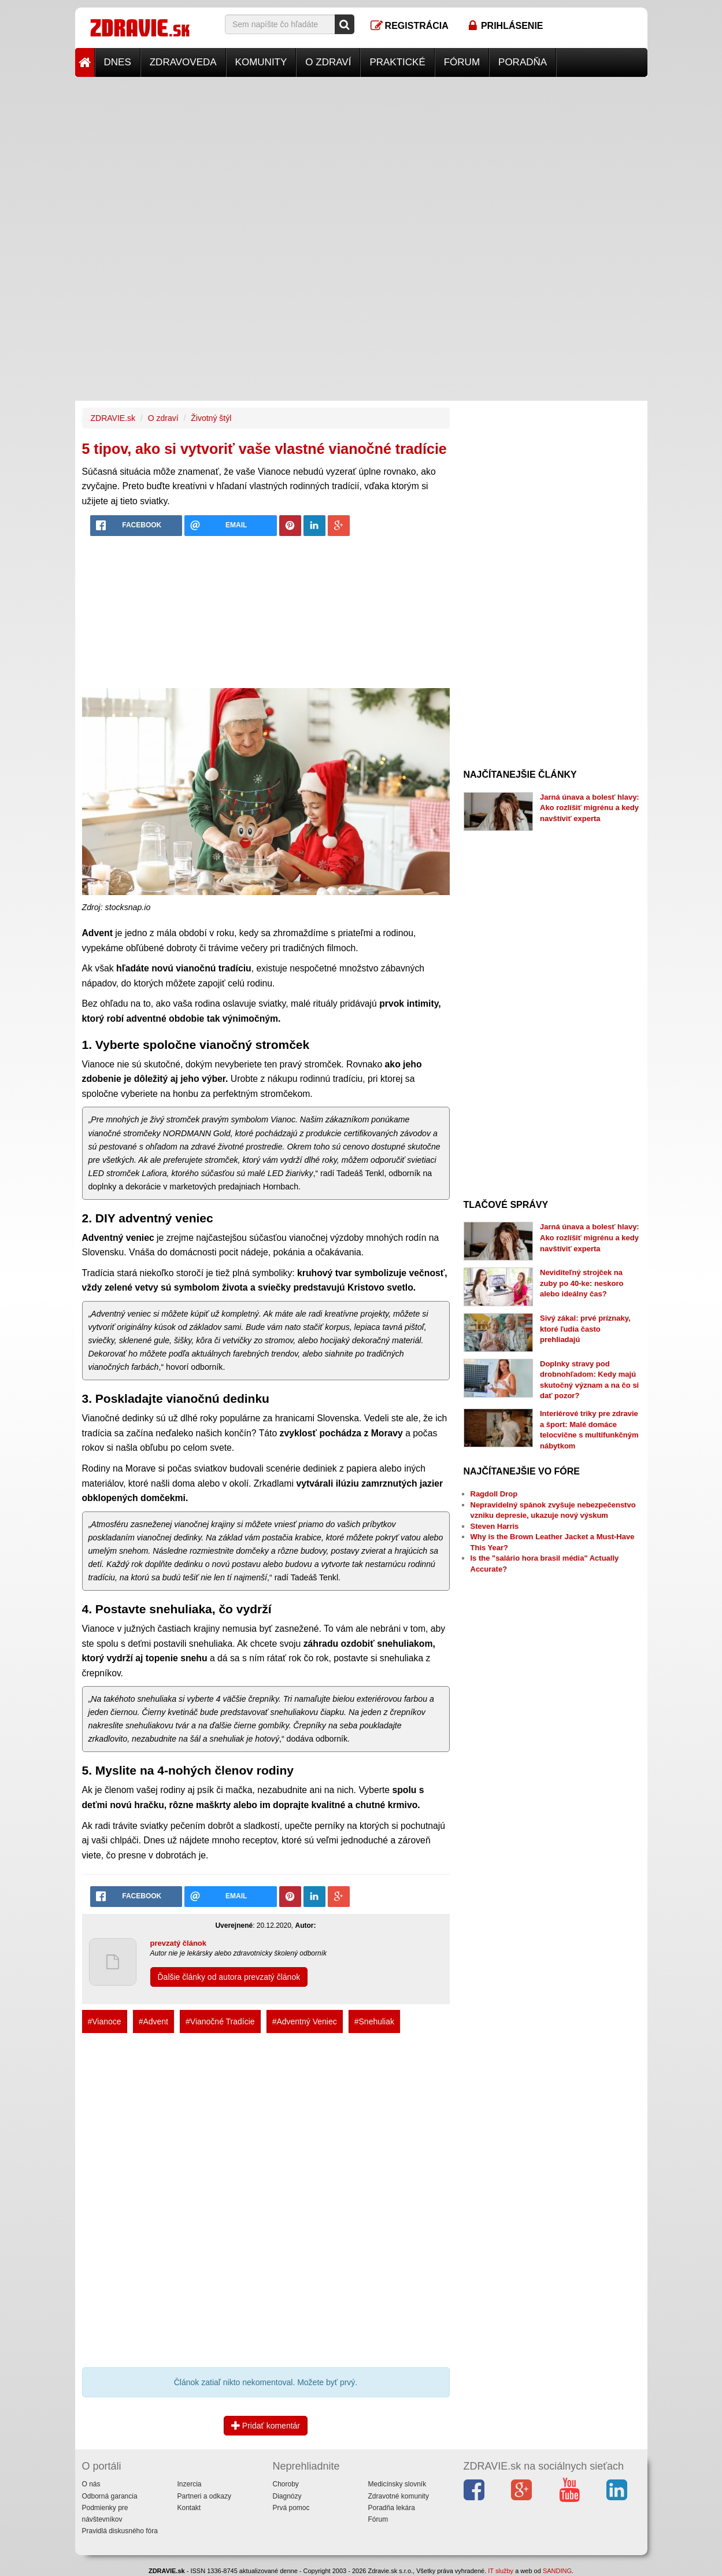 The height and width of the screenshot is (2576, 722). Describe the element at coordinates (557, 2570) in the screenshot. I see `SANDING` at that location.